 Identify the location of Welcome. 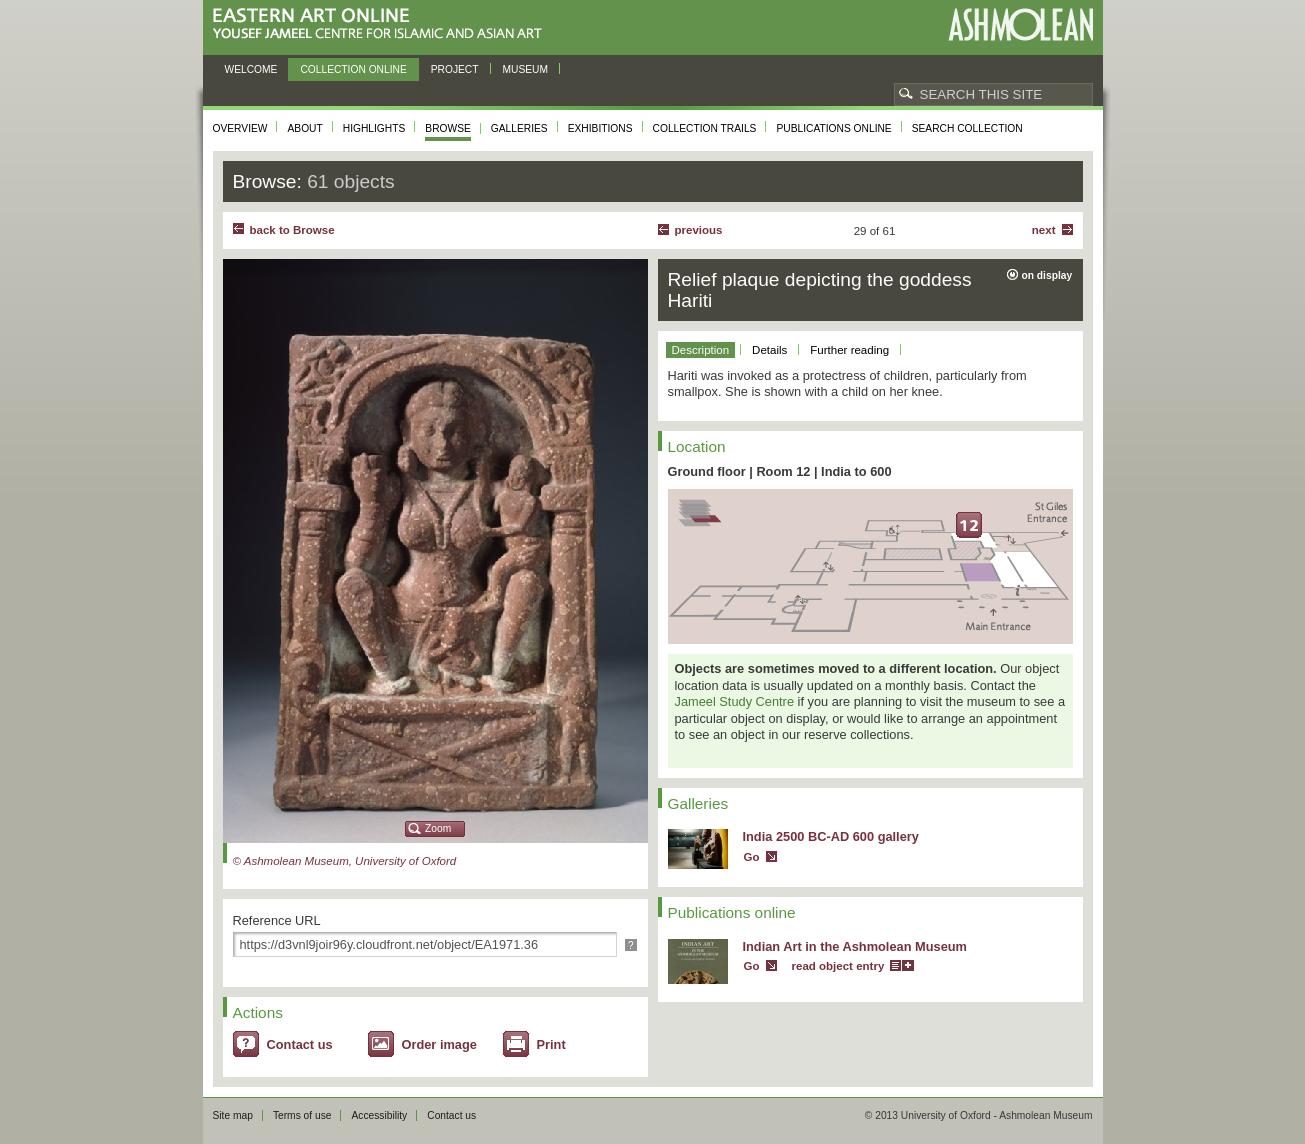
(251, 69).